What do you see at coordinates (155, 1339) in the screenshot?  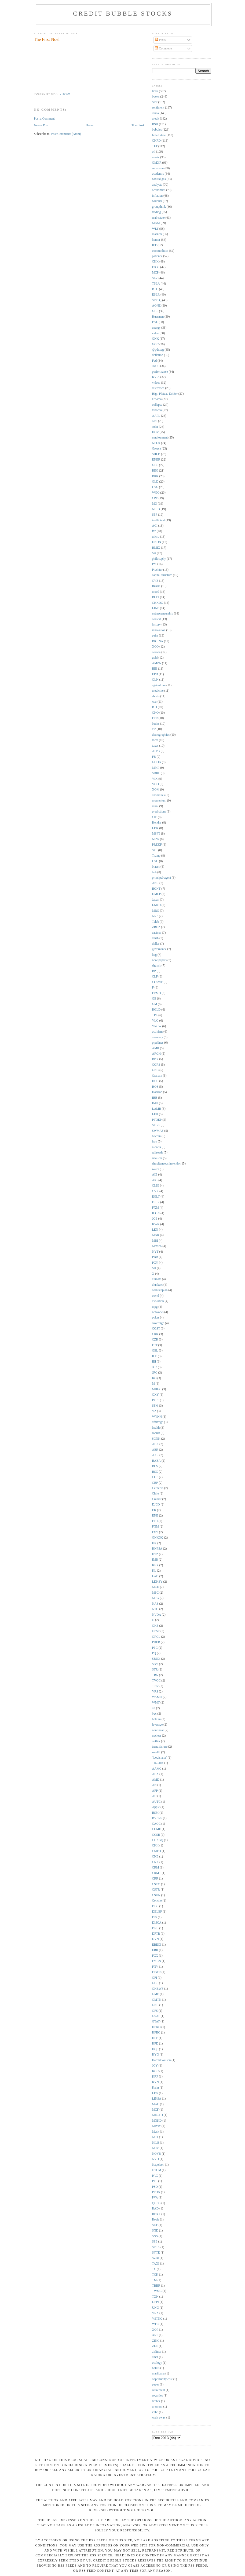 I see `CZR` at bounding box center [155, 1339].